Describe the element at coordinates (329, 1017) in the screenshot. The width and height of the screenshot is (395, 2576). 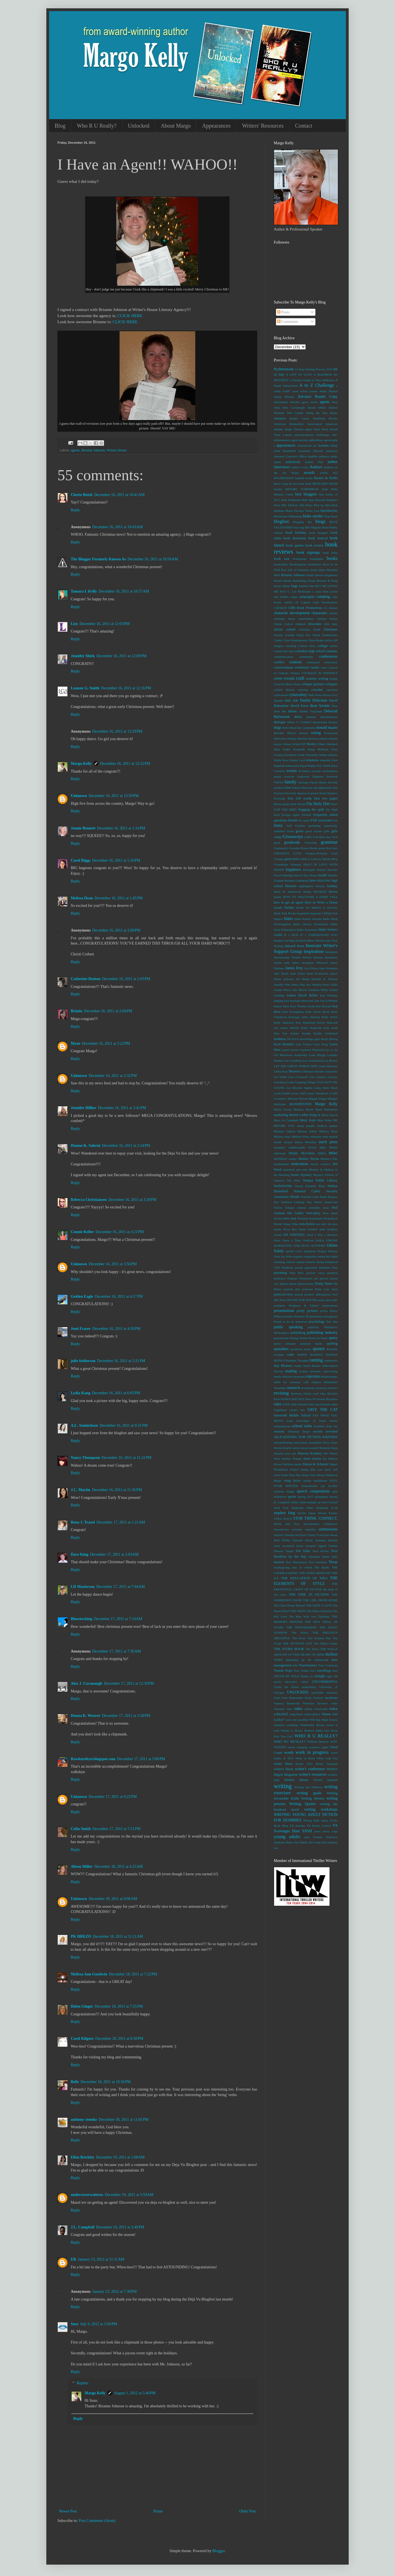
I see `Kelly deVos` at that location.